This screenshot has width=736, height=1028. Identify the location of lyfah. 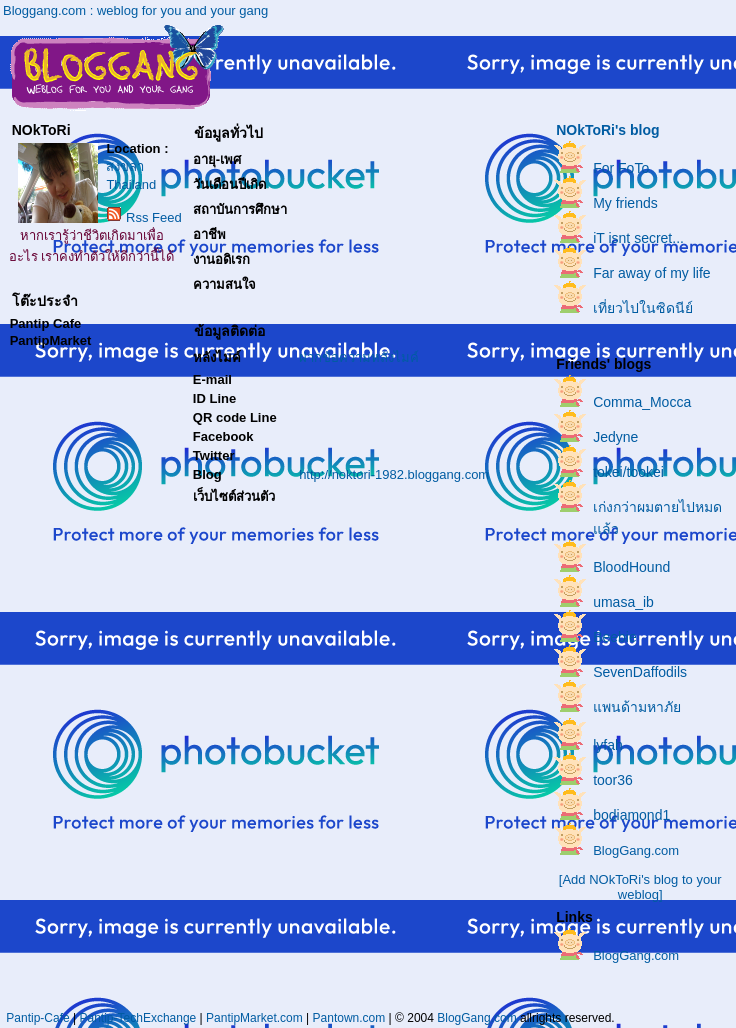
(608, 745).